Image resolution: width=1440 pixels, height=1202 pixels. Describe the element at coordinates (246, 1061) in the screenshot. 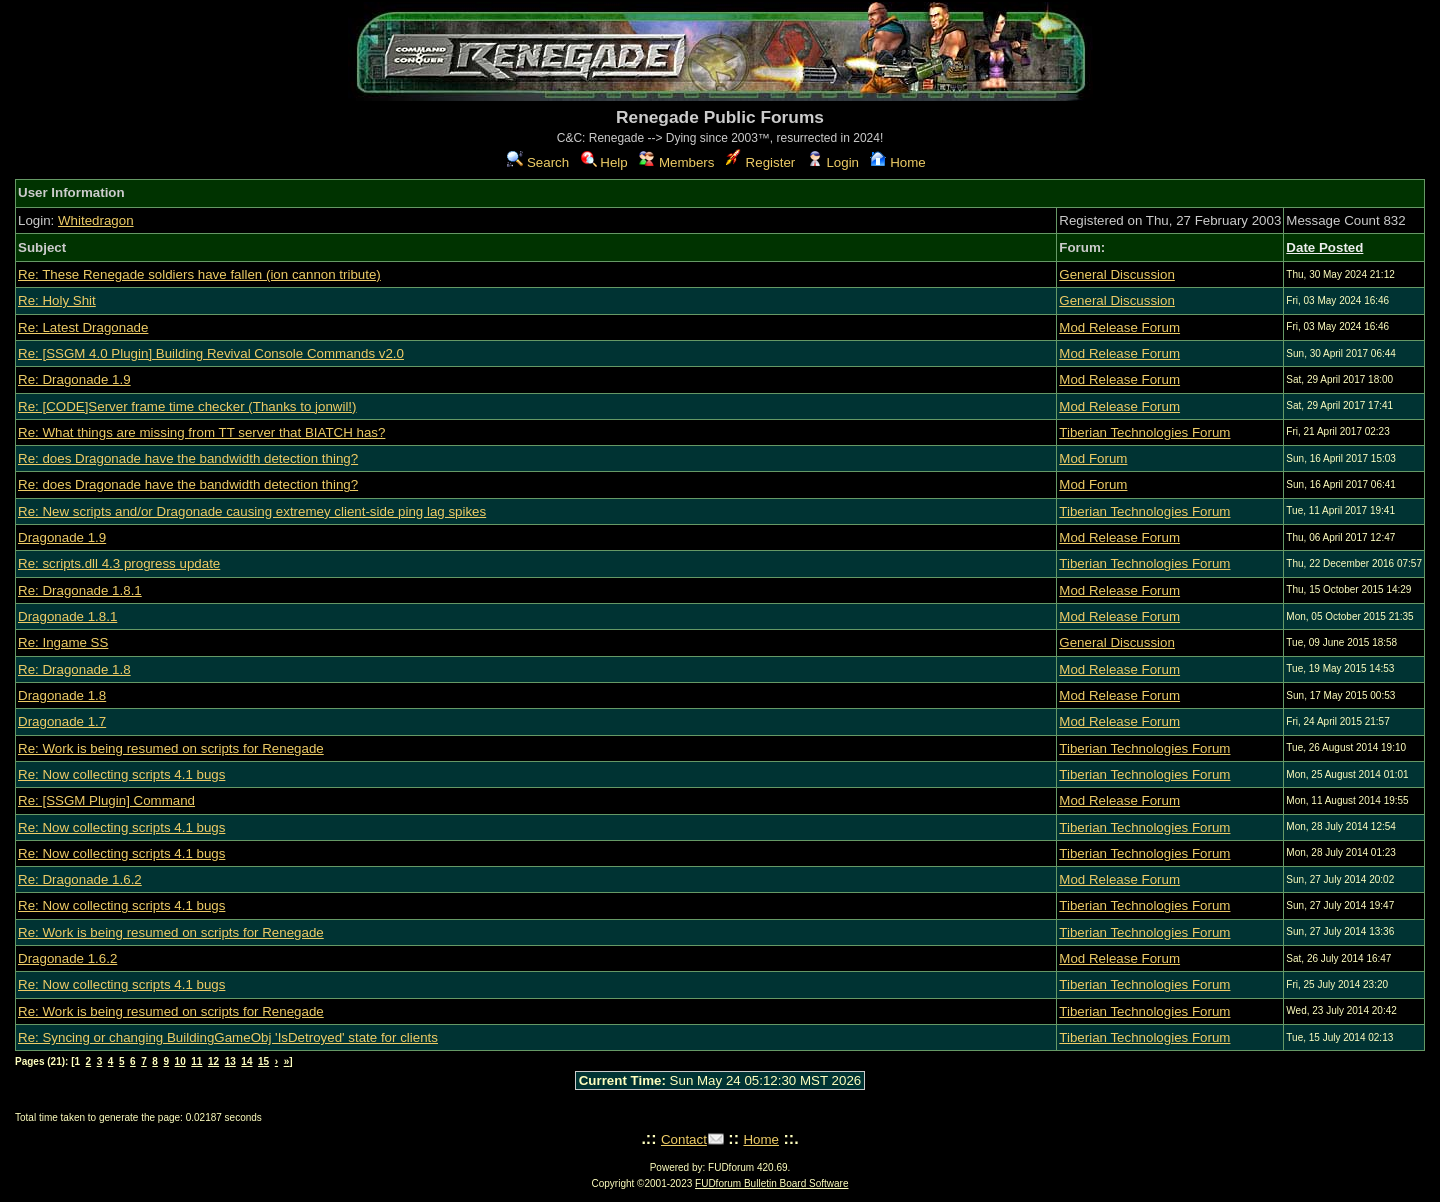

I see `14` at that location.